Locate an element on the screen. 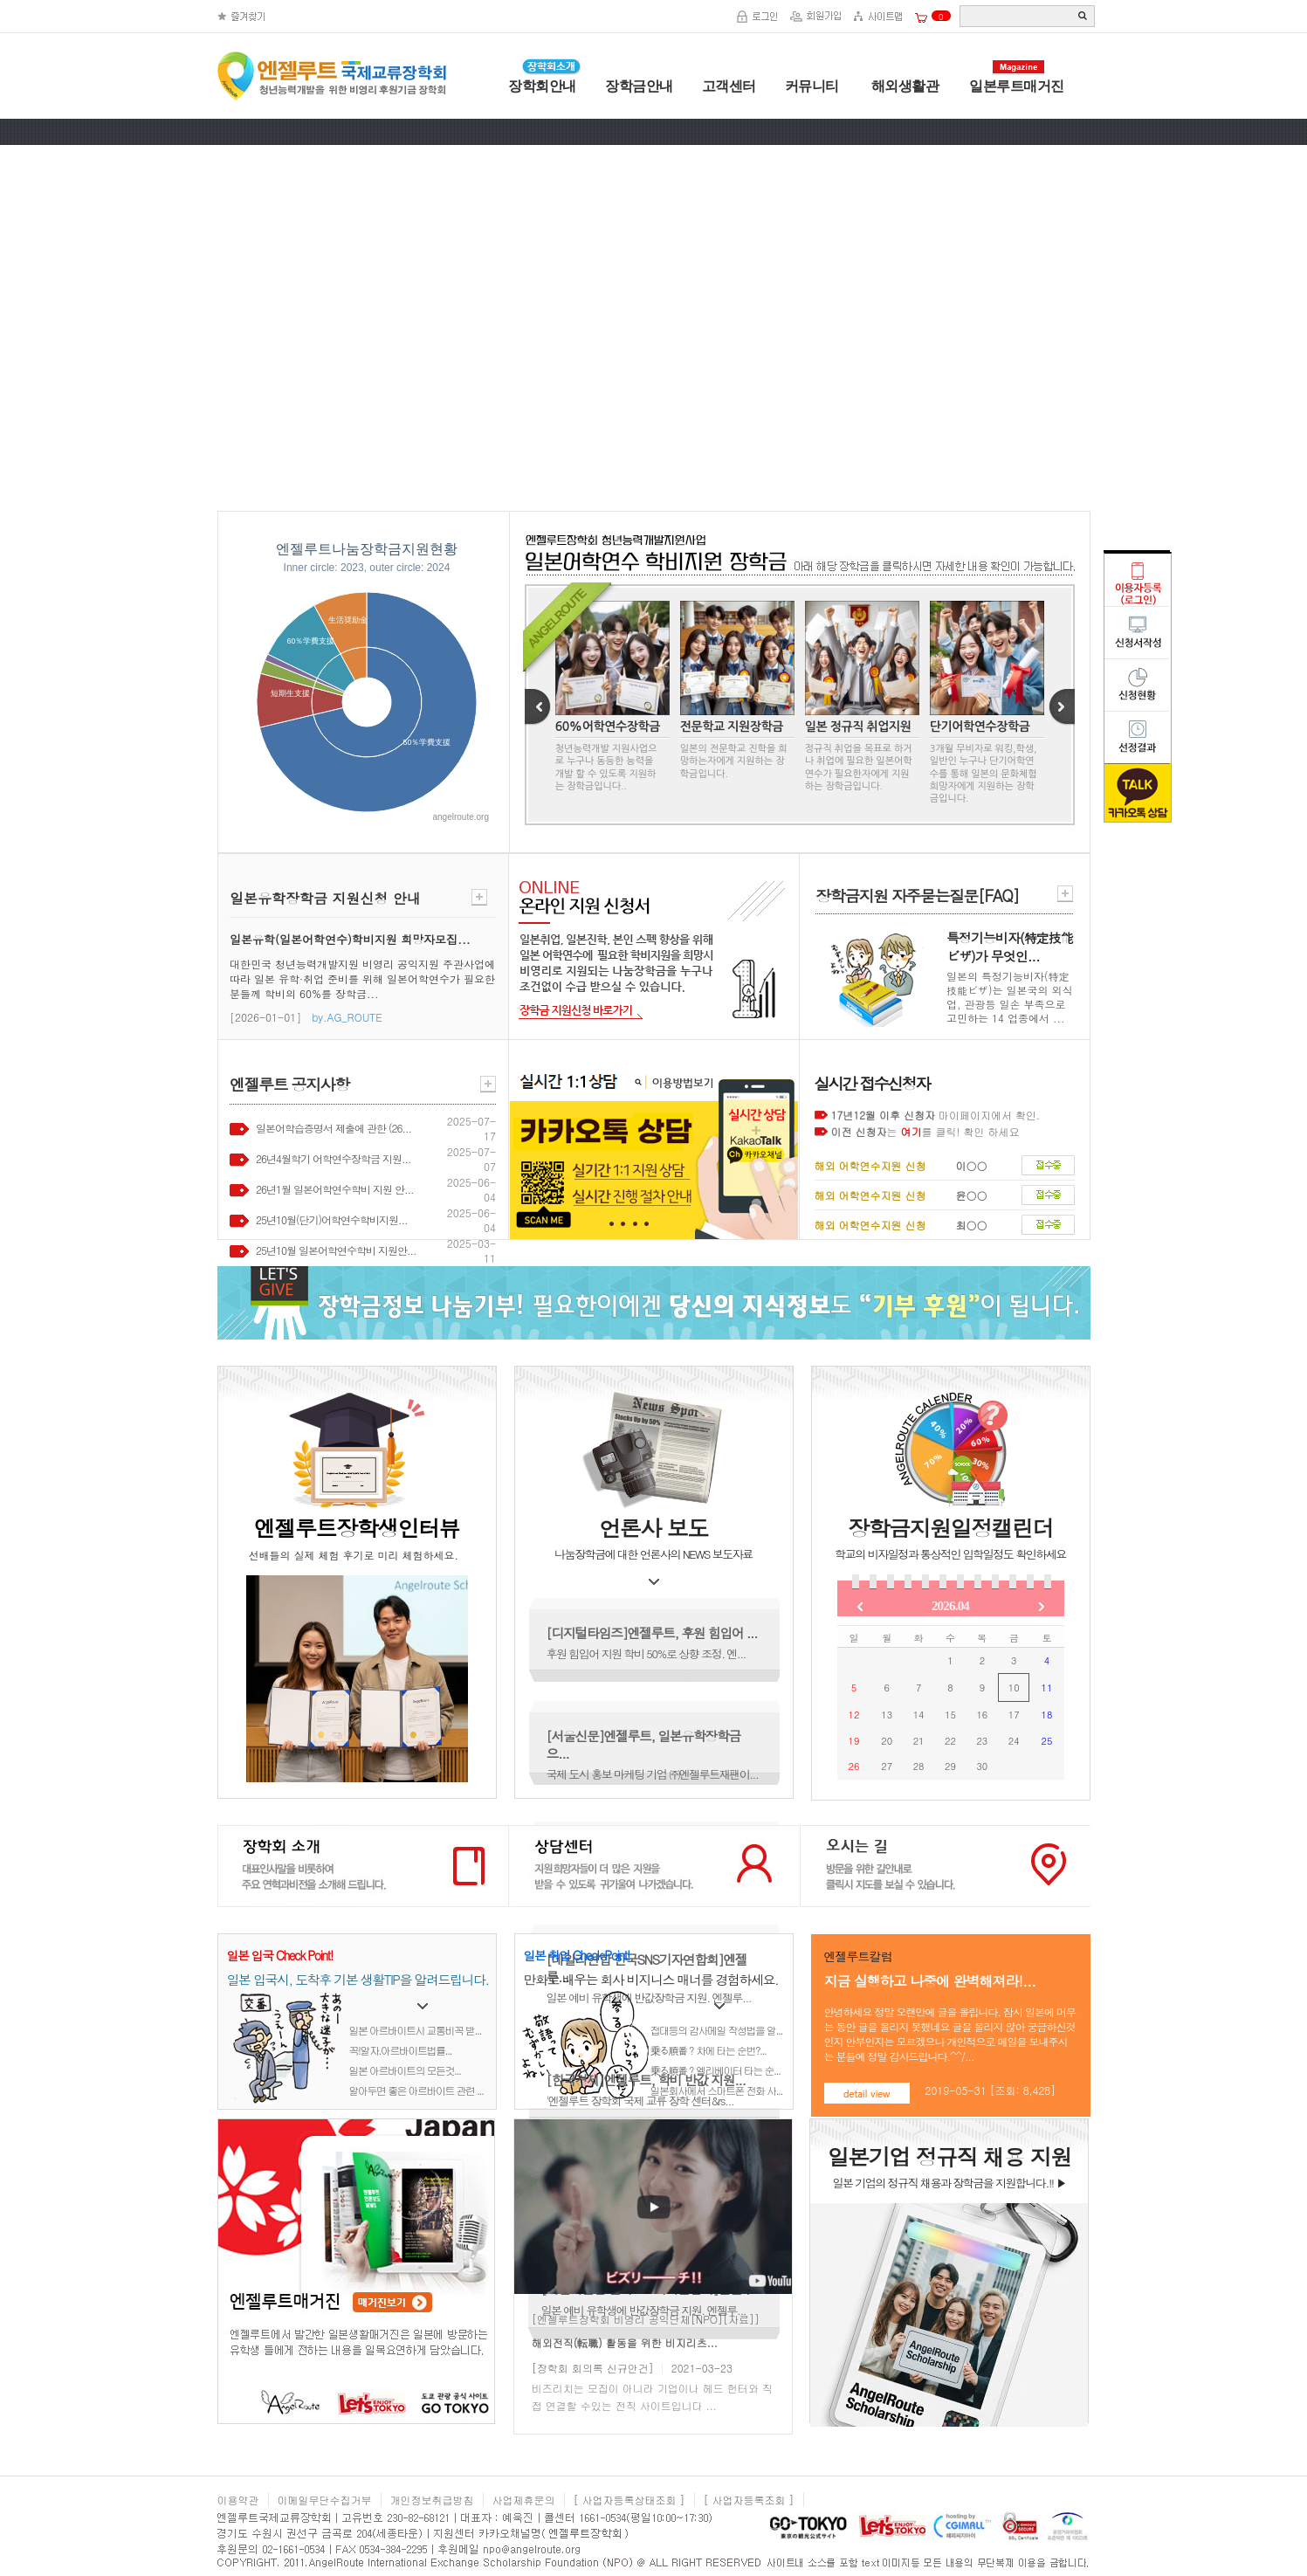  장학금안내 is located at coordinates (639, 86).